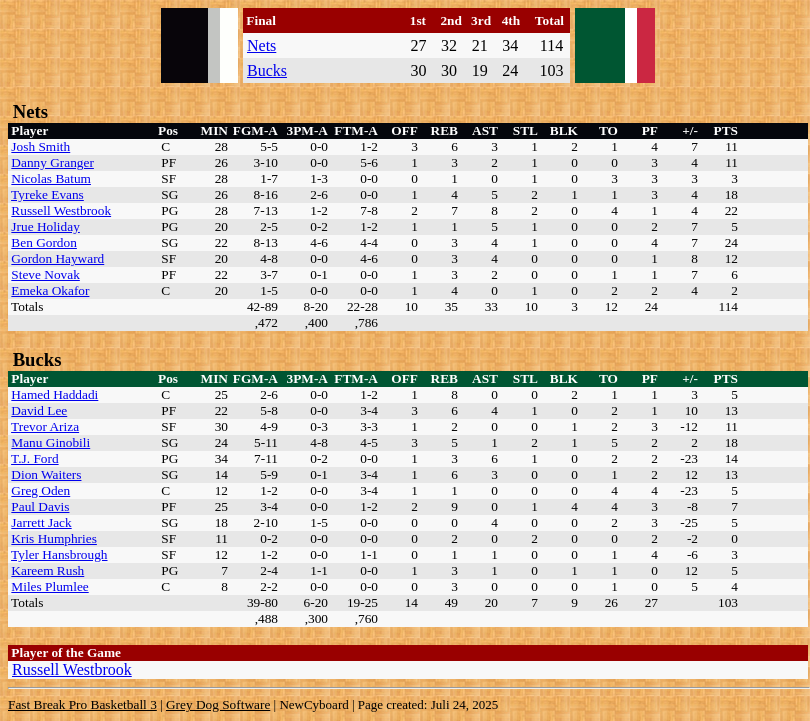 This screenshot has height=721, width=810. Describe the element at coordinates (45, 426) in the screenshot. I see `Trevor Ariza` at that location.